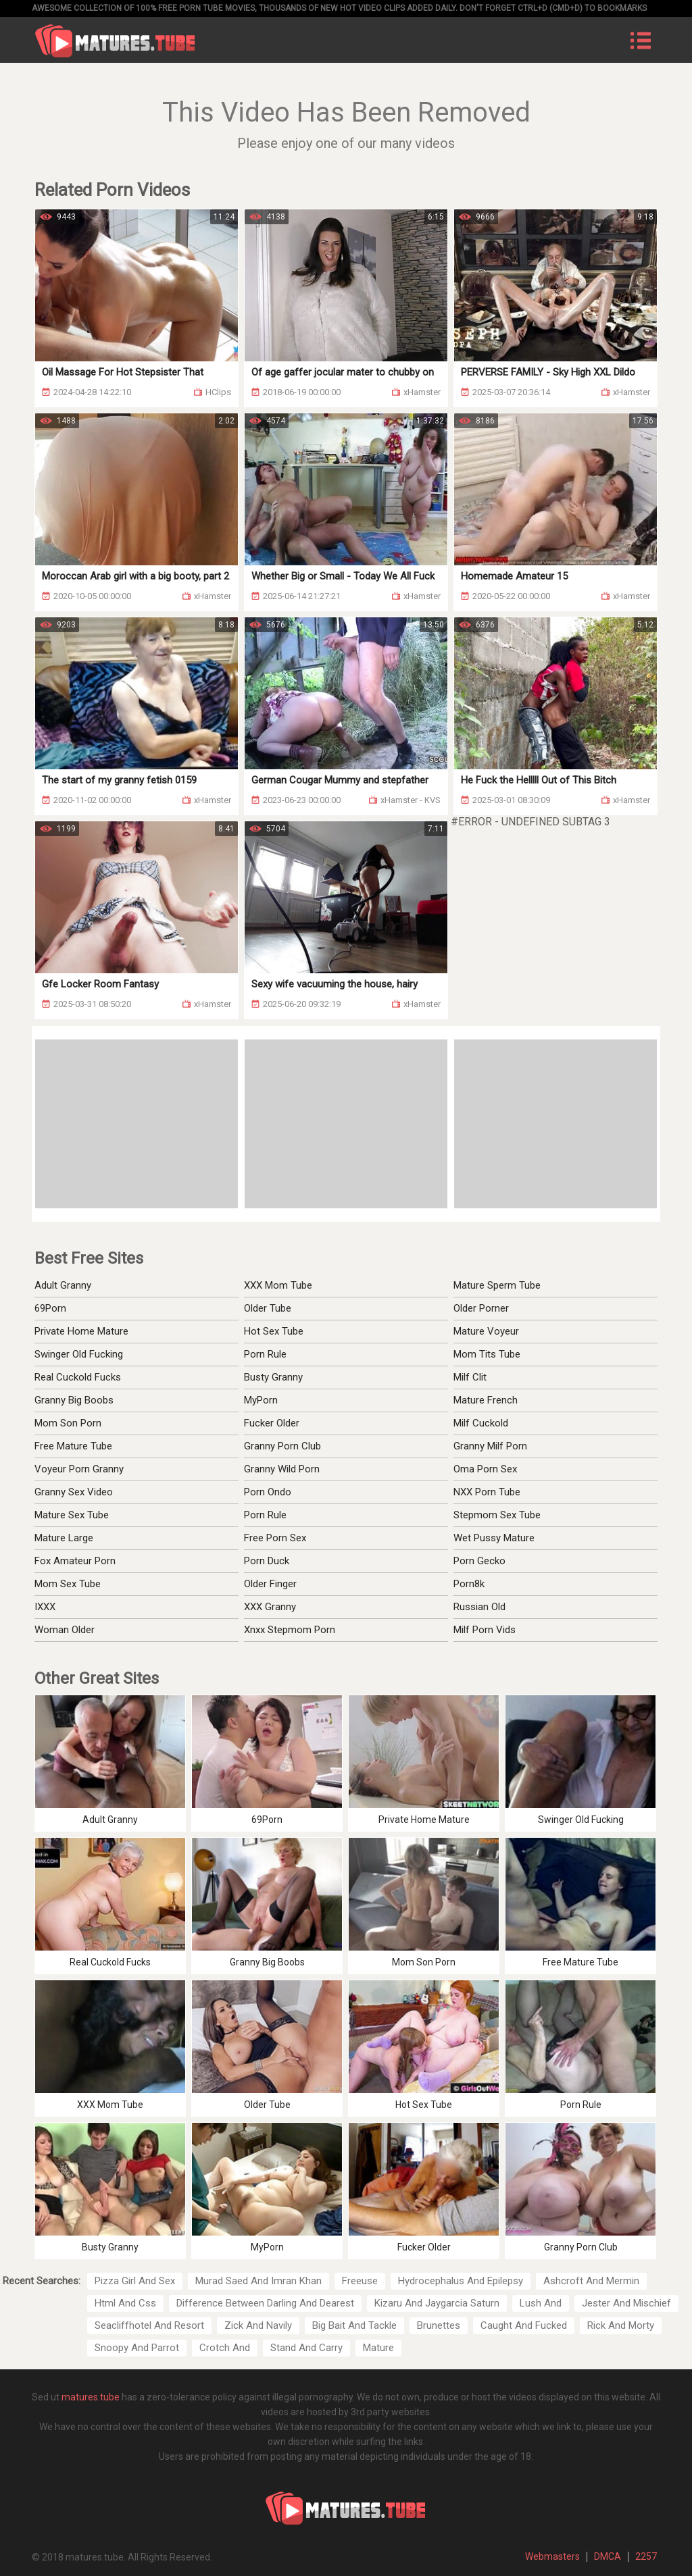 This screenshot has width=692, height=2576. Describe the element at coordinates (479, 1561) in the screenshot. I see `Porn Gecko` at that location.